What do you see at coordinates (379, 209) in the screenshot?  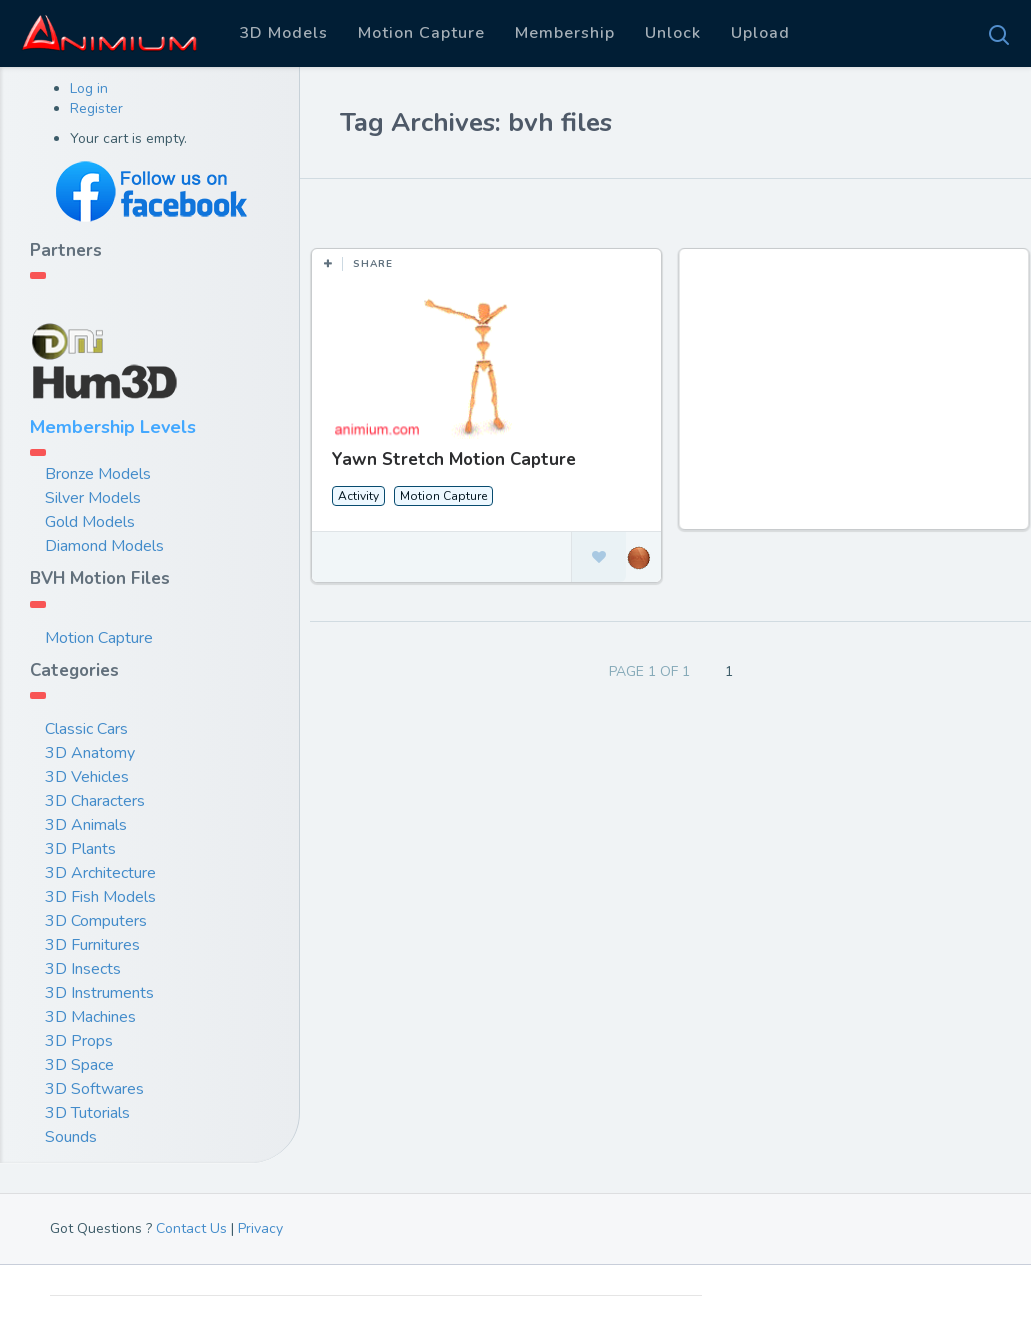 I see `Most Likes` at bounding box center [379, 209].